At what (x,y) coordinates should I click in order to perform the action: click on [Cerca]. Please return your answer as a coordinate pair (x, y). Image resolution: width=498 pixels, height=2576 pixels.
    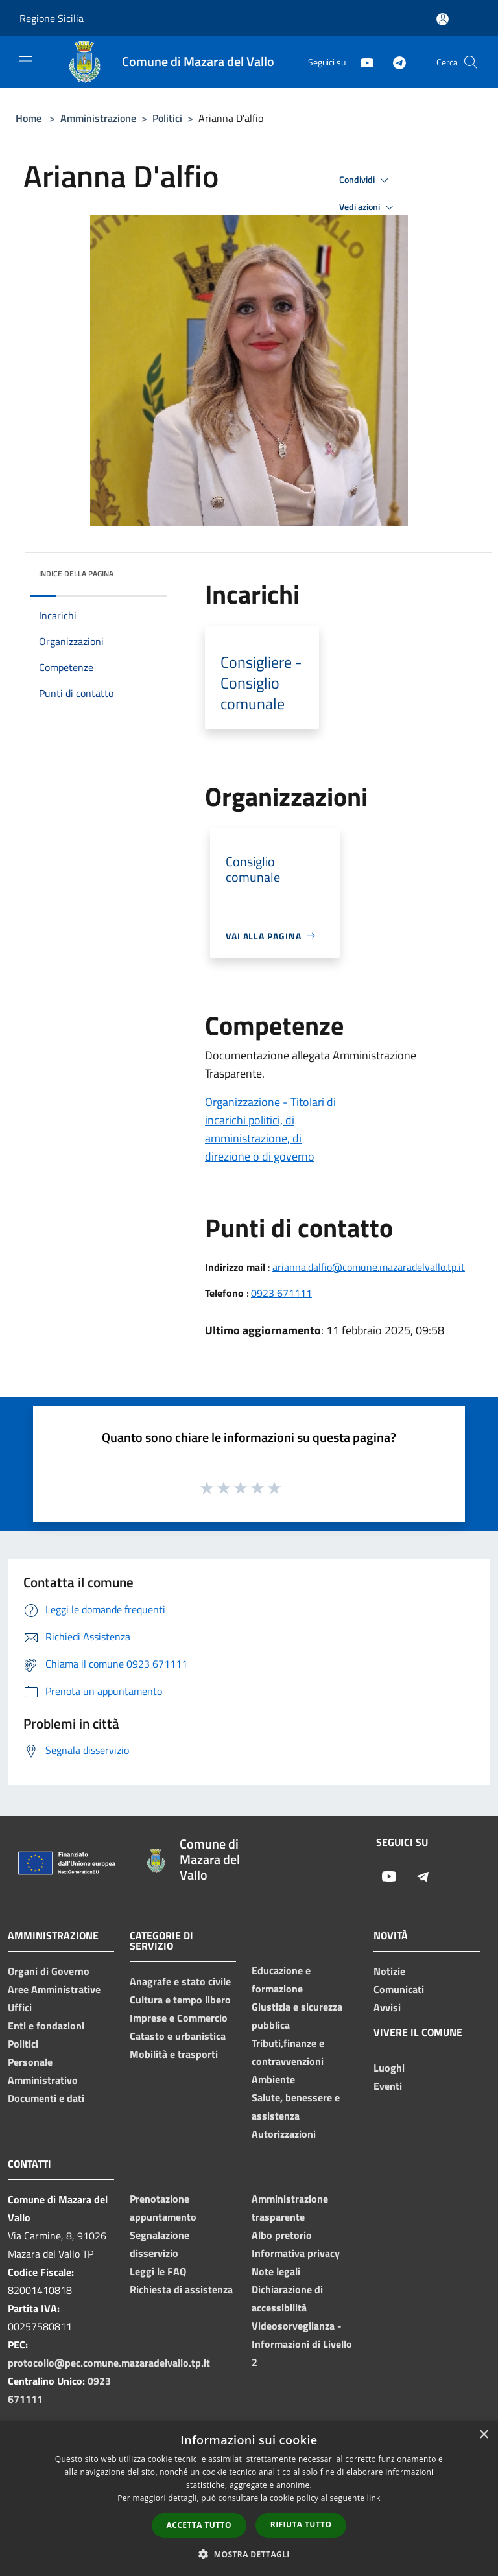
    Looking at the image, I should click on (471, 62).